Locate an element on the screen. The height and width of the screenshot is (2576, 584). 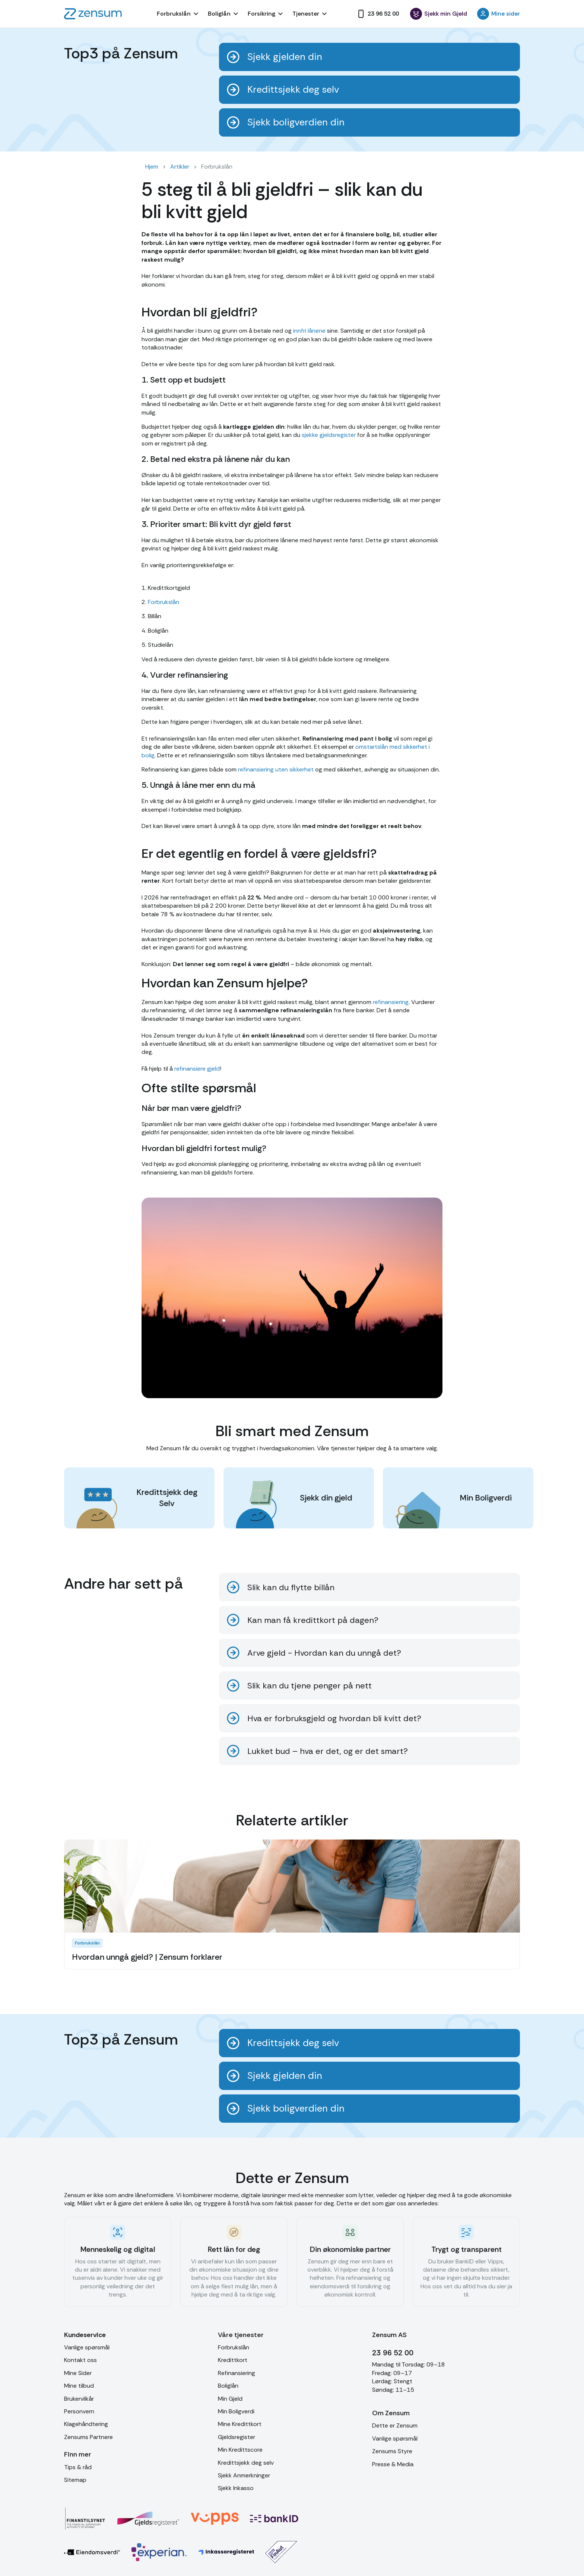
Min Gjeld is located at coordinates (230, 2399).